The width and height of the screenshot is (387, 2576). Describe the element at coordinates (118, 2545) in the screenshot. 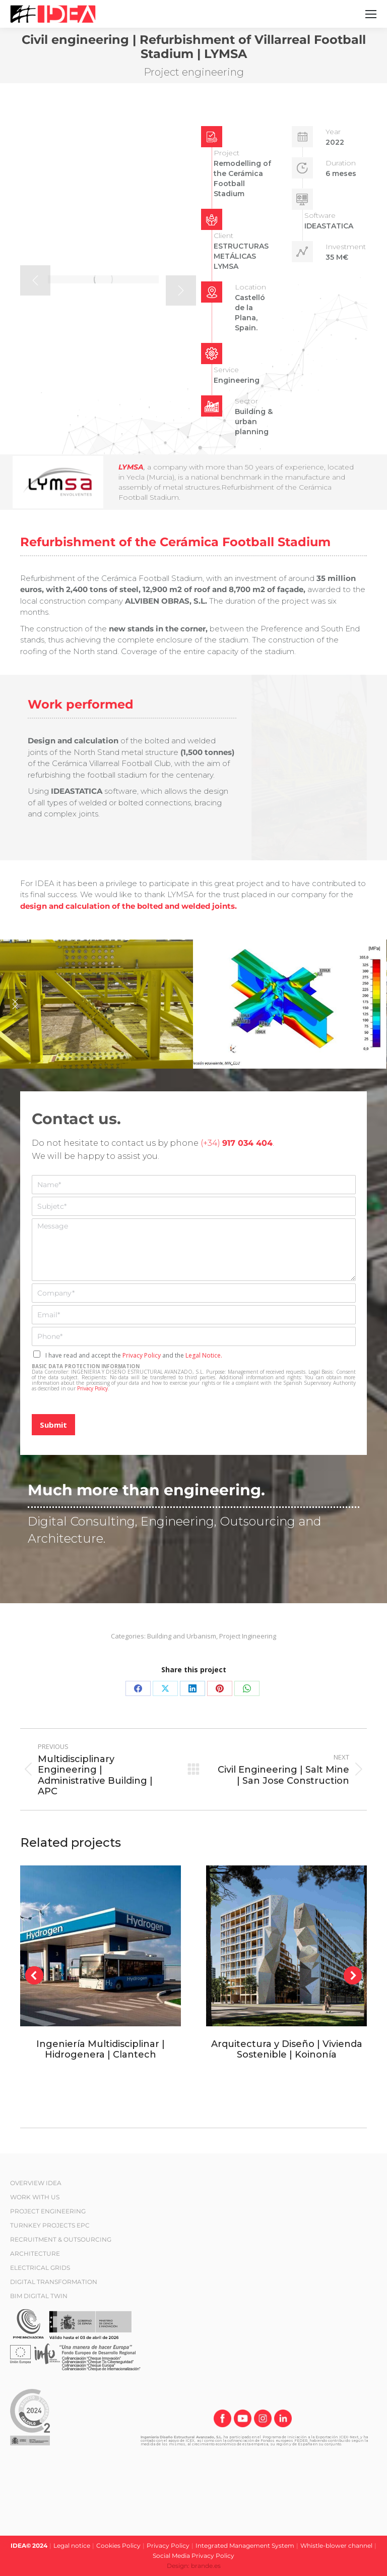

I see `Cookies Policy` at that location.